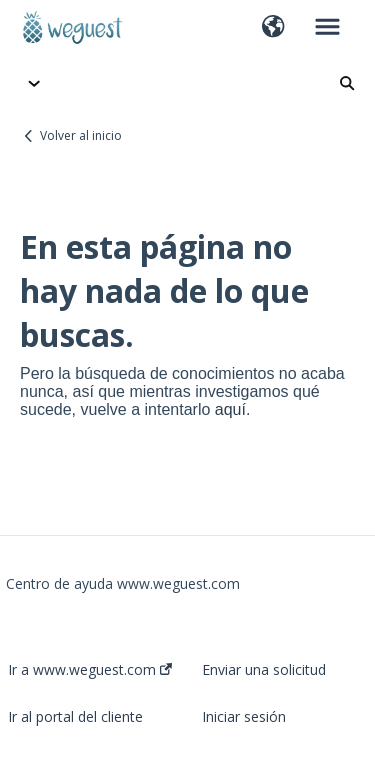 Image resolution: width=375 pixels, height=776 pixels. Describe the element at coordinates (244, 717) in the screenshot. I see `Iniciar sesión` at that location.